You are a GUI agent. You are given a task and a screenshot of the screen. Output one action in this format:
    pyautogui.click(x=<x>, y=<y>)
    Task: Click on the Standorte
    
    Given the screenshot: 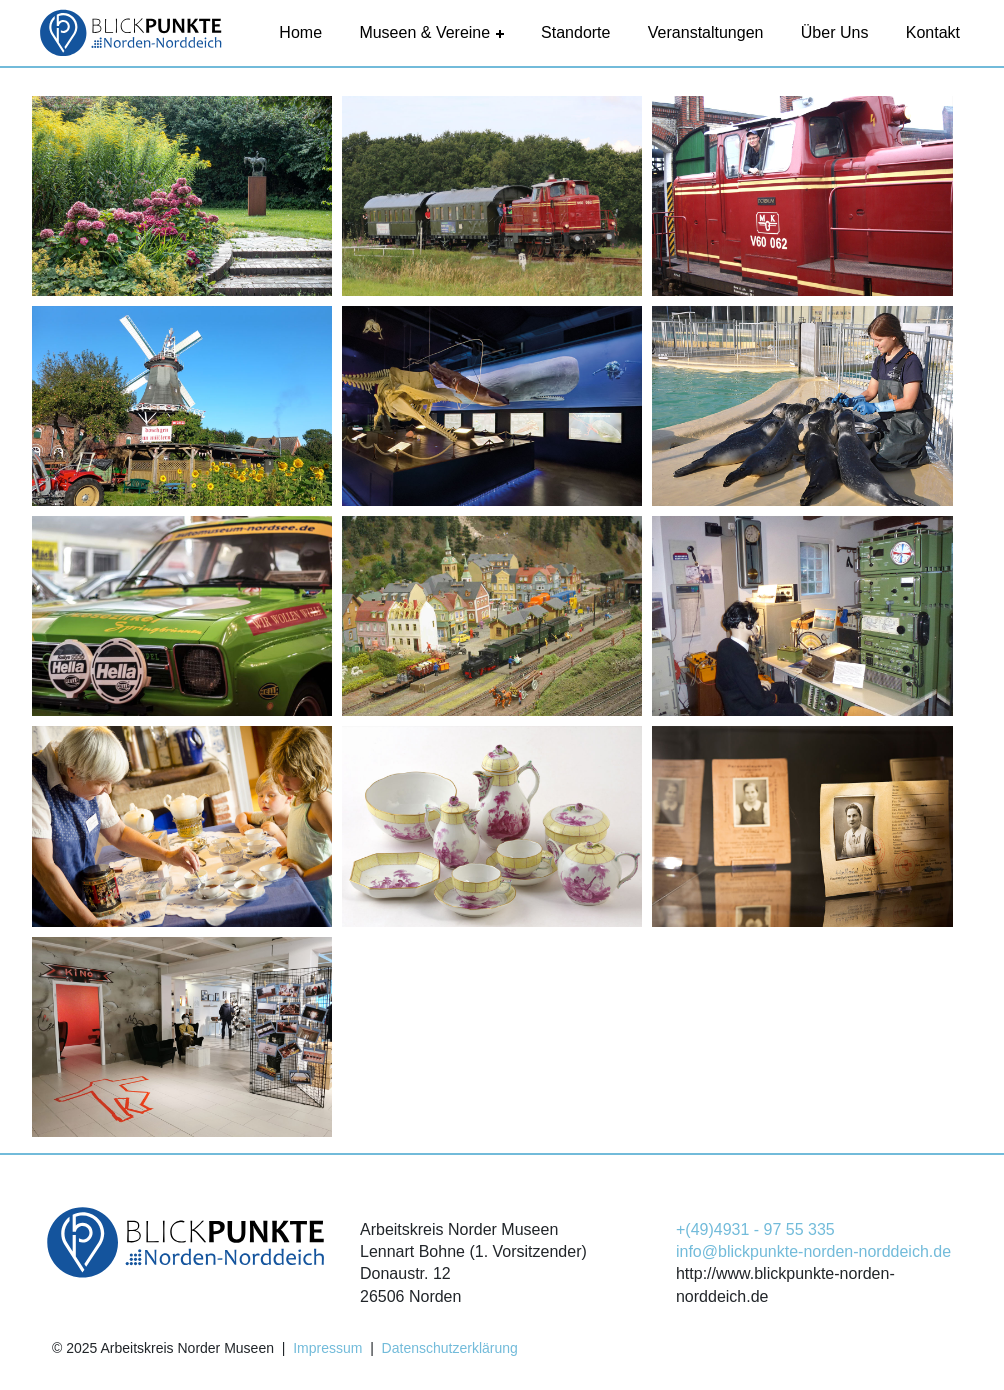 What is the action you would take?
    pyautogui.click(x=575, y=32)
    